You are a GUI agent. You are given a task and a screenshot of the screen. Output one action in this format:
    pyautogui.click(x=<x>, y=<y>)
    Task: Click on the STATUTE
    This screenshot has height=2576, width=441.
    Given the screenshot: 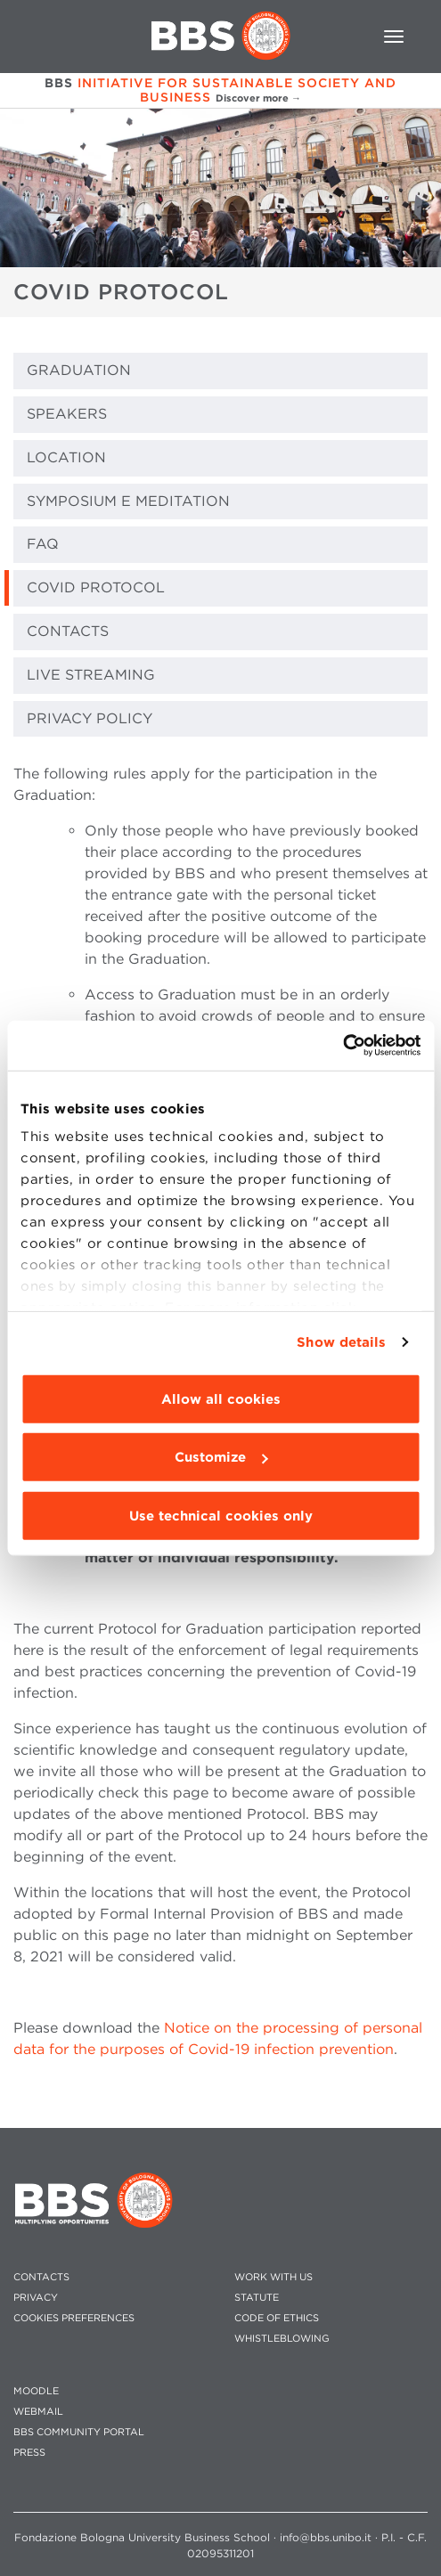 What is the action you would take?
    pyautogui.click(x=256, y=2298)
    